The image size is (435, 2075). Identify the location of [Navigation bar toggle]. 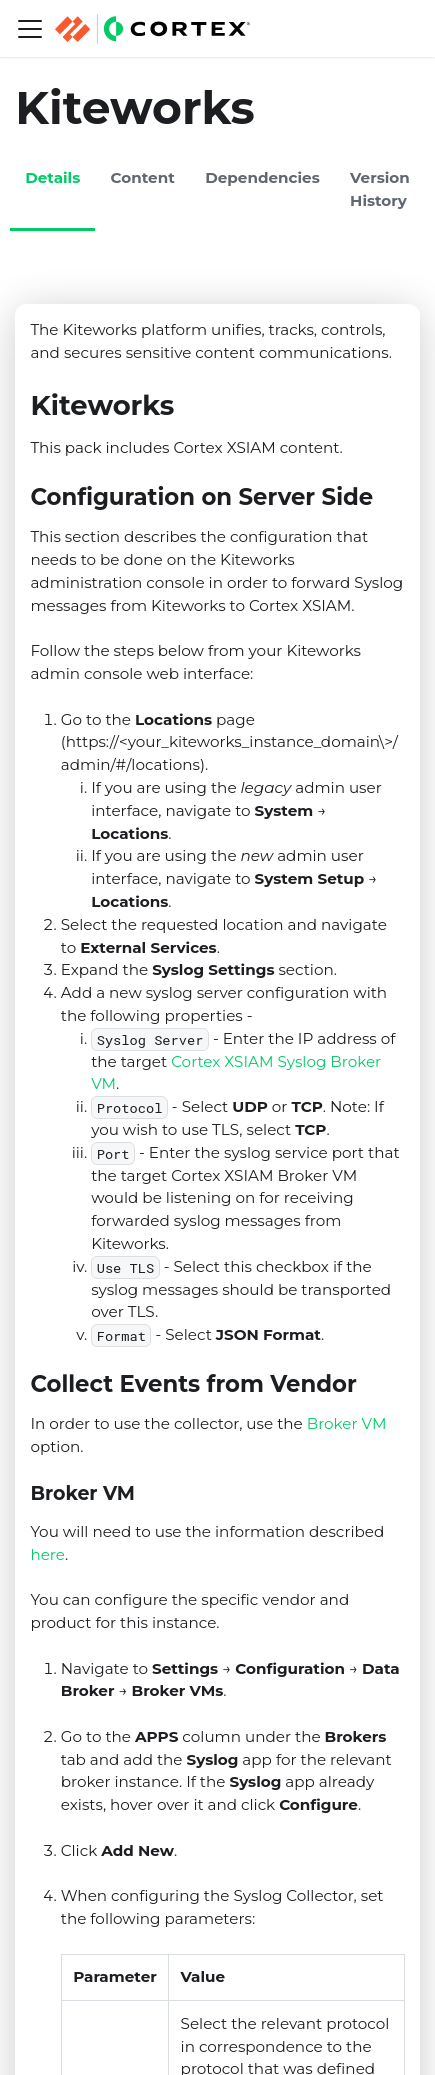
(30, 29).